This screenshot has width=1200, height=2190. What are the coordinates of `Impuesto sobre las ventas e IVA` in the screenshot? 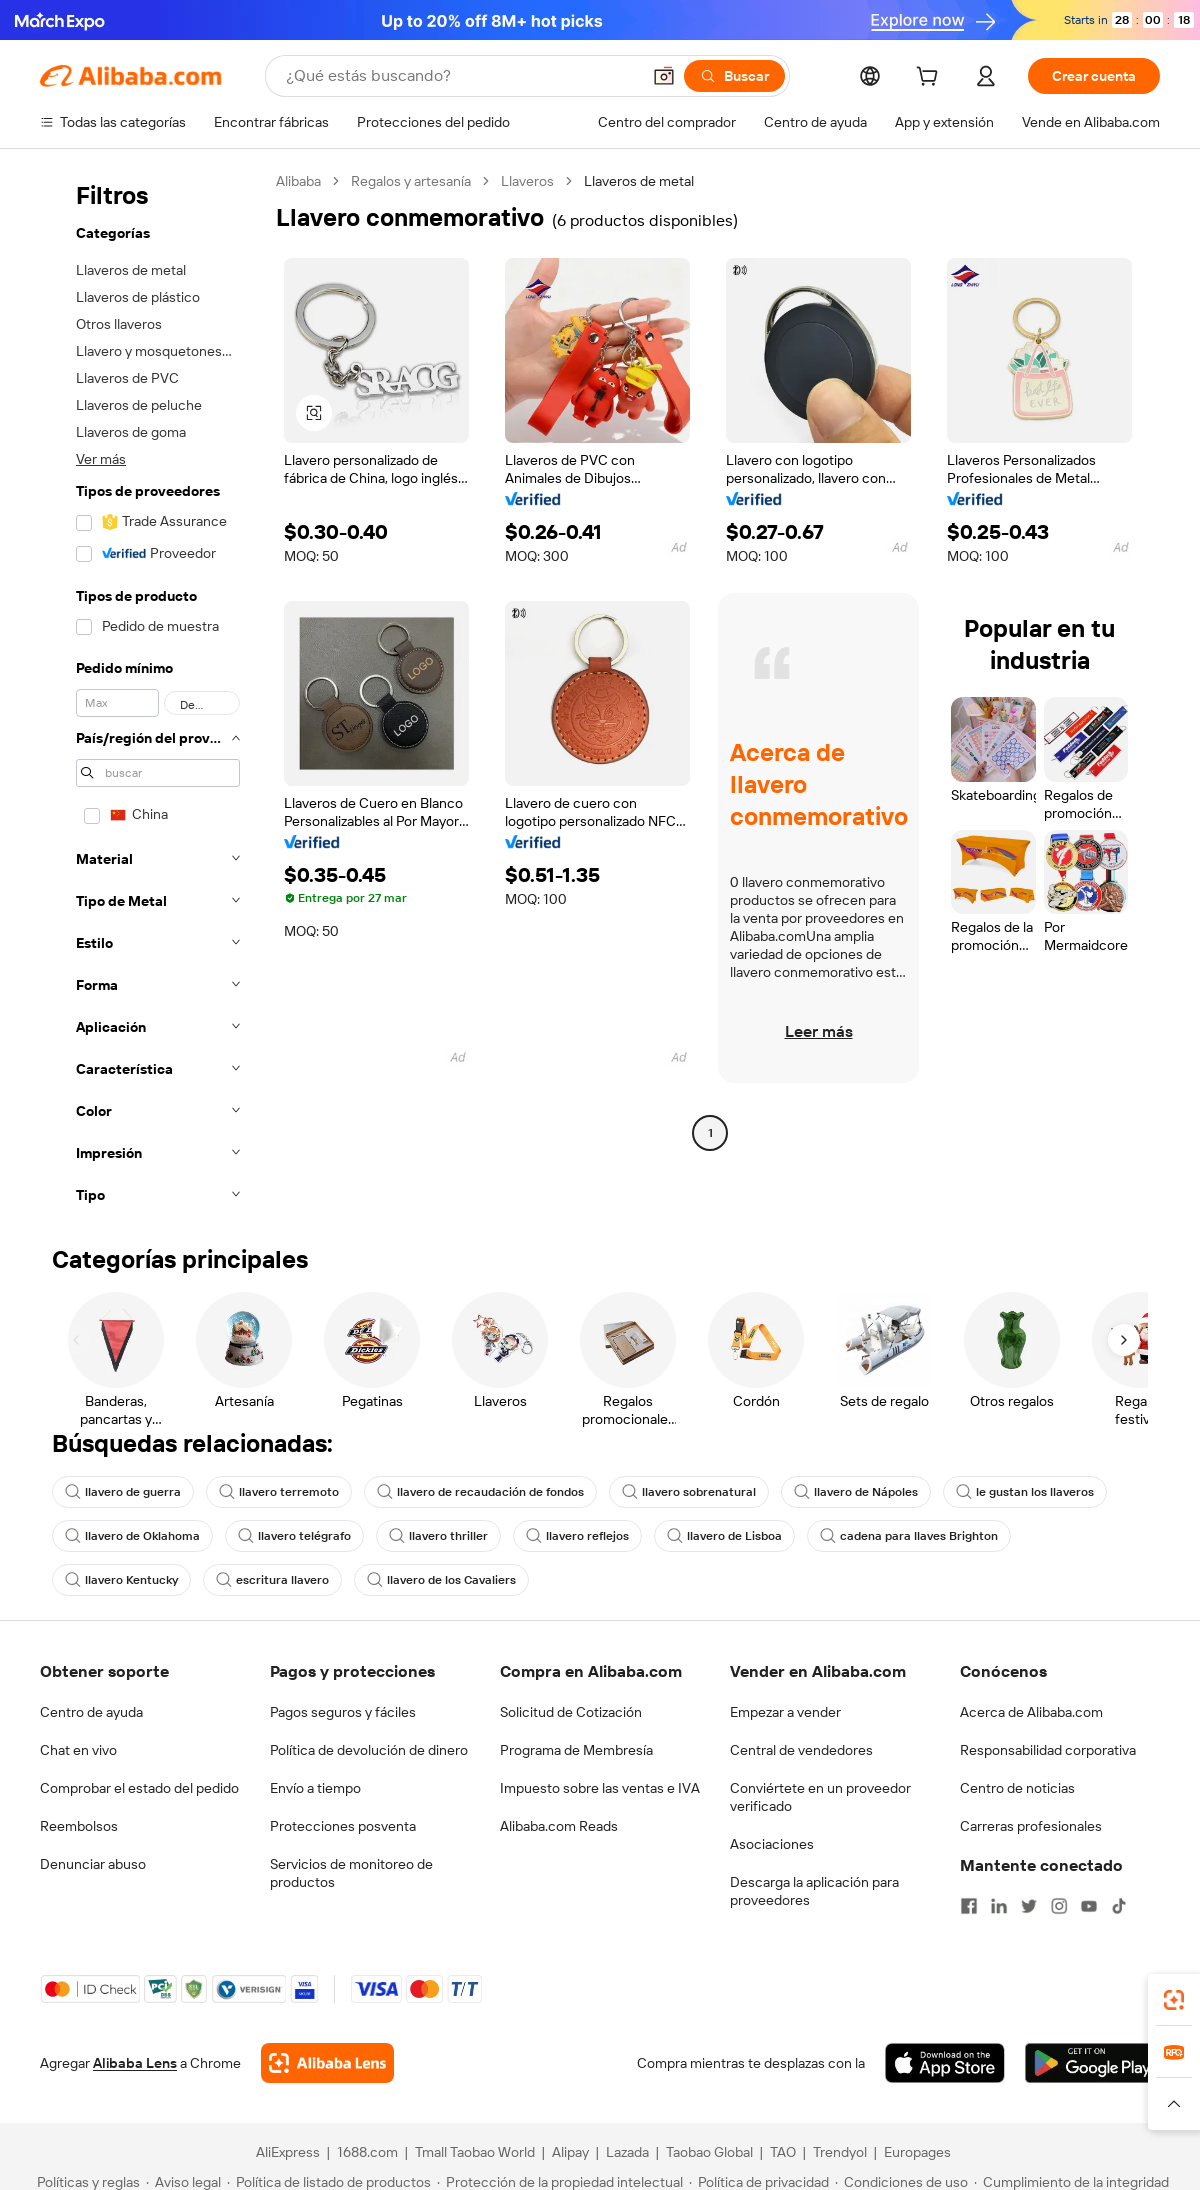 It's located at (600, 1788).